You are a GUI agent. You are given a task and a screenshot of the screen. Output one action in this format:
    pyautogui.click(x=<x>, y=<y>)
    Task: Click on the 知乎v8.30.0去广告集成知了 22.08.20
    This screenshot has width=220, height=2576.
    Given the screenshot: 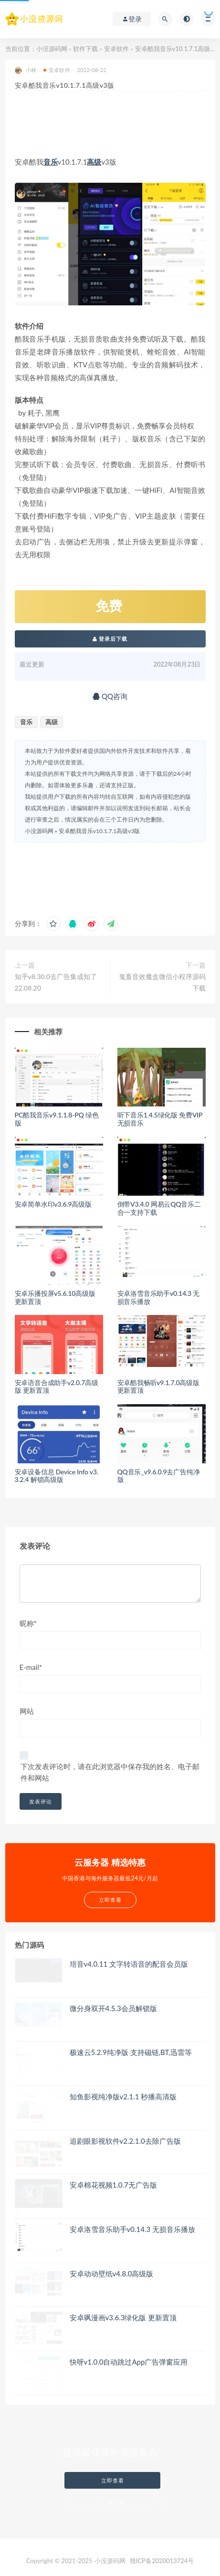 What is the action you would take?
    pyautogui.click(x=56, y=982)
    